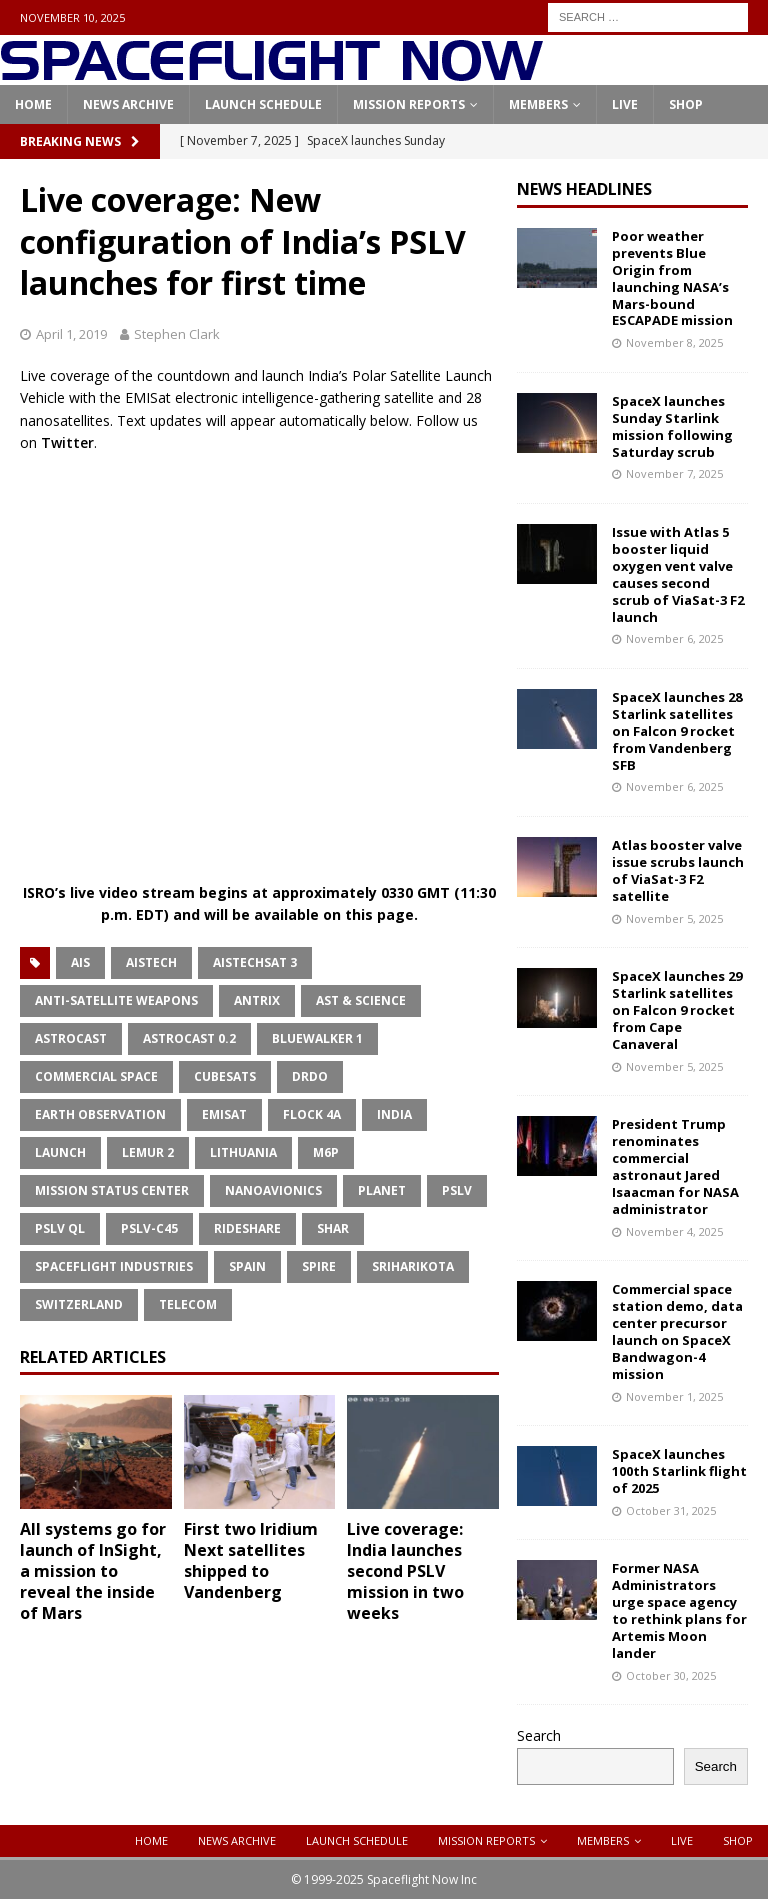 This screenshot has width=768, height=1899. Describe the element at coordinates (677, 1010) in the screenshot. I see `SpaceX launches 29 Starlink satellites on Falcon 9 rocket from Cape Canaveral` at that location.